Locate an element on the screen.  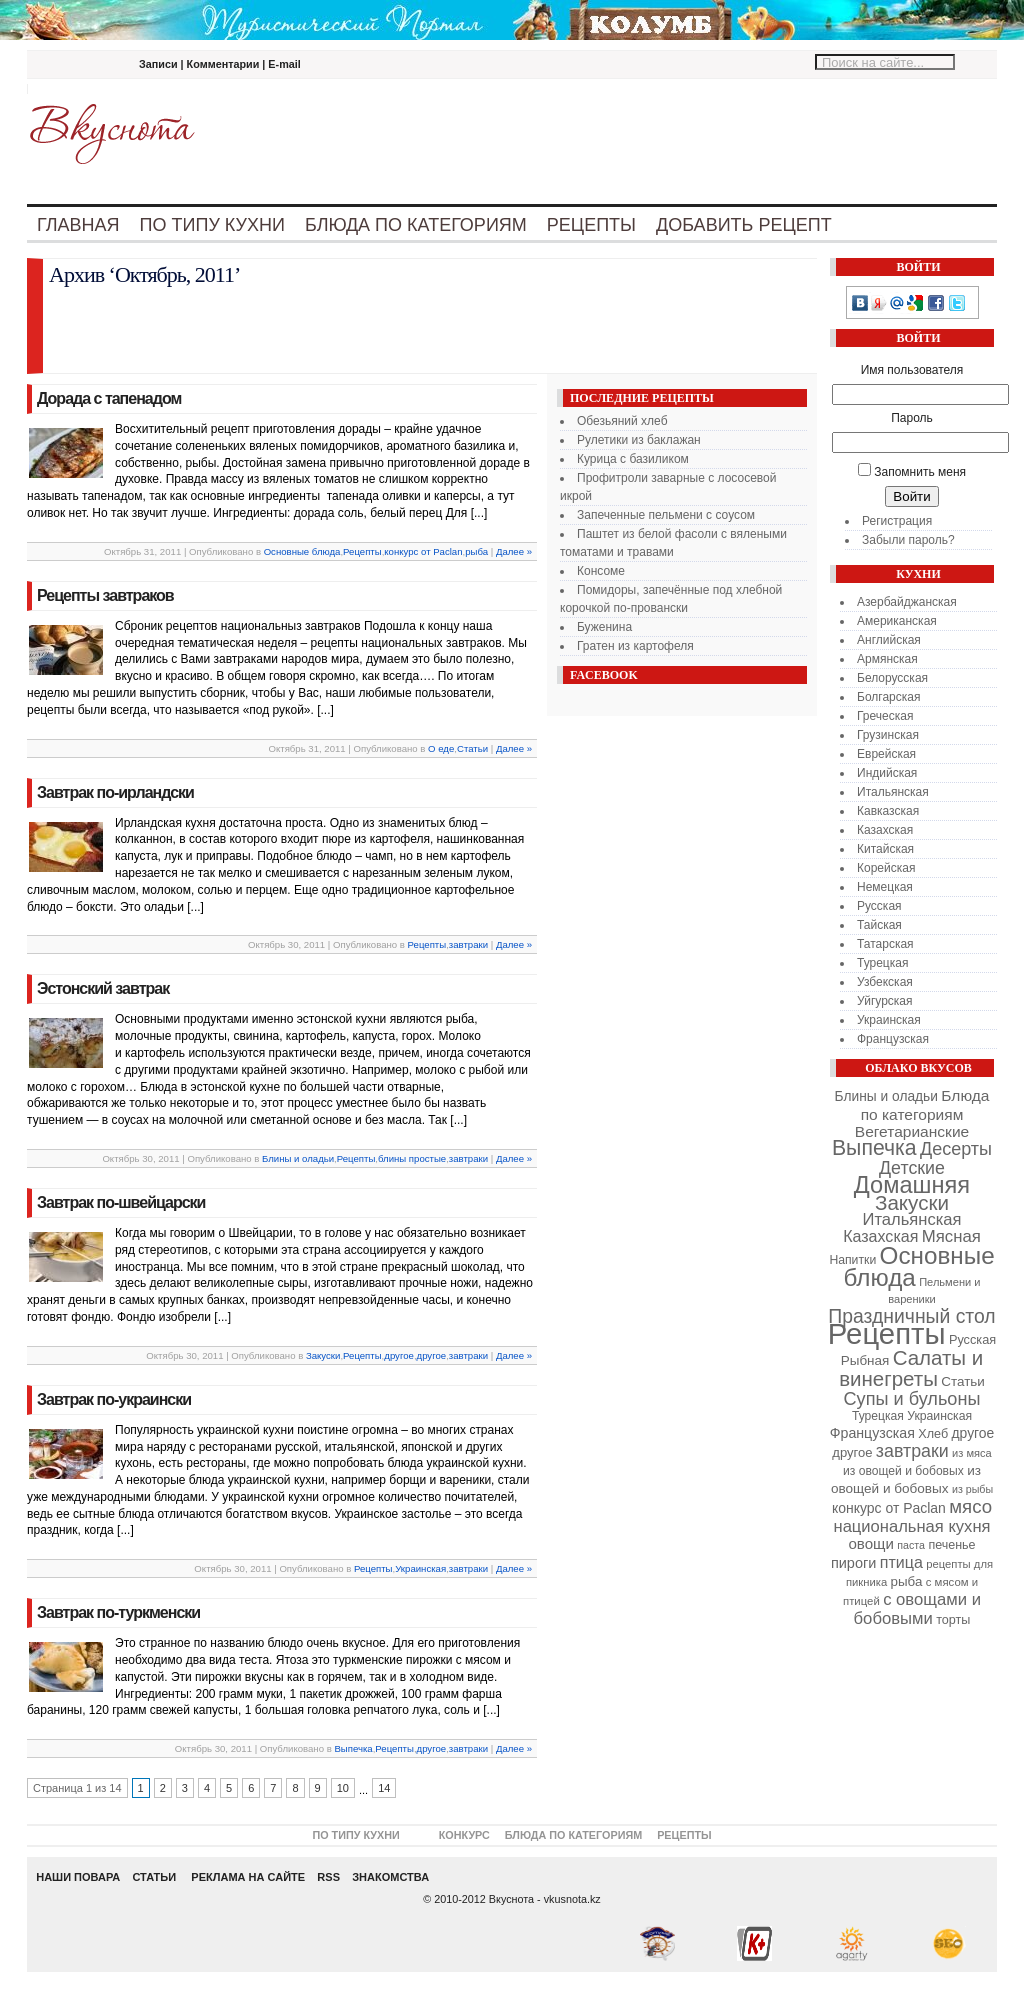
Еврейская is located at coordinates (886, 754).